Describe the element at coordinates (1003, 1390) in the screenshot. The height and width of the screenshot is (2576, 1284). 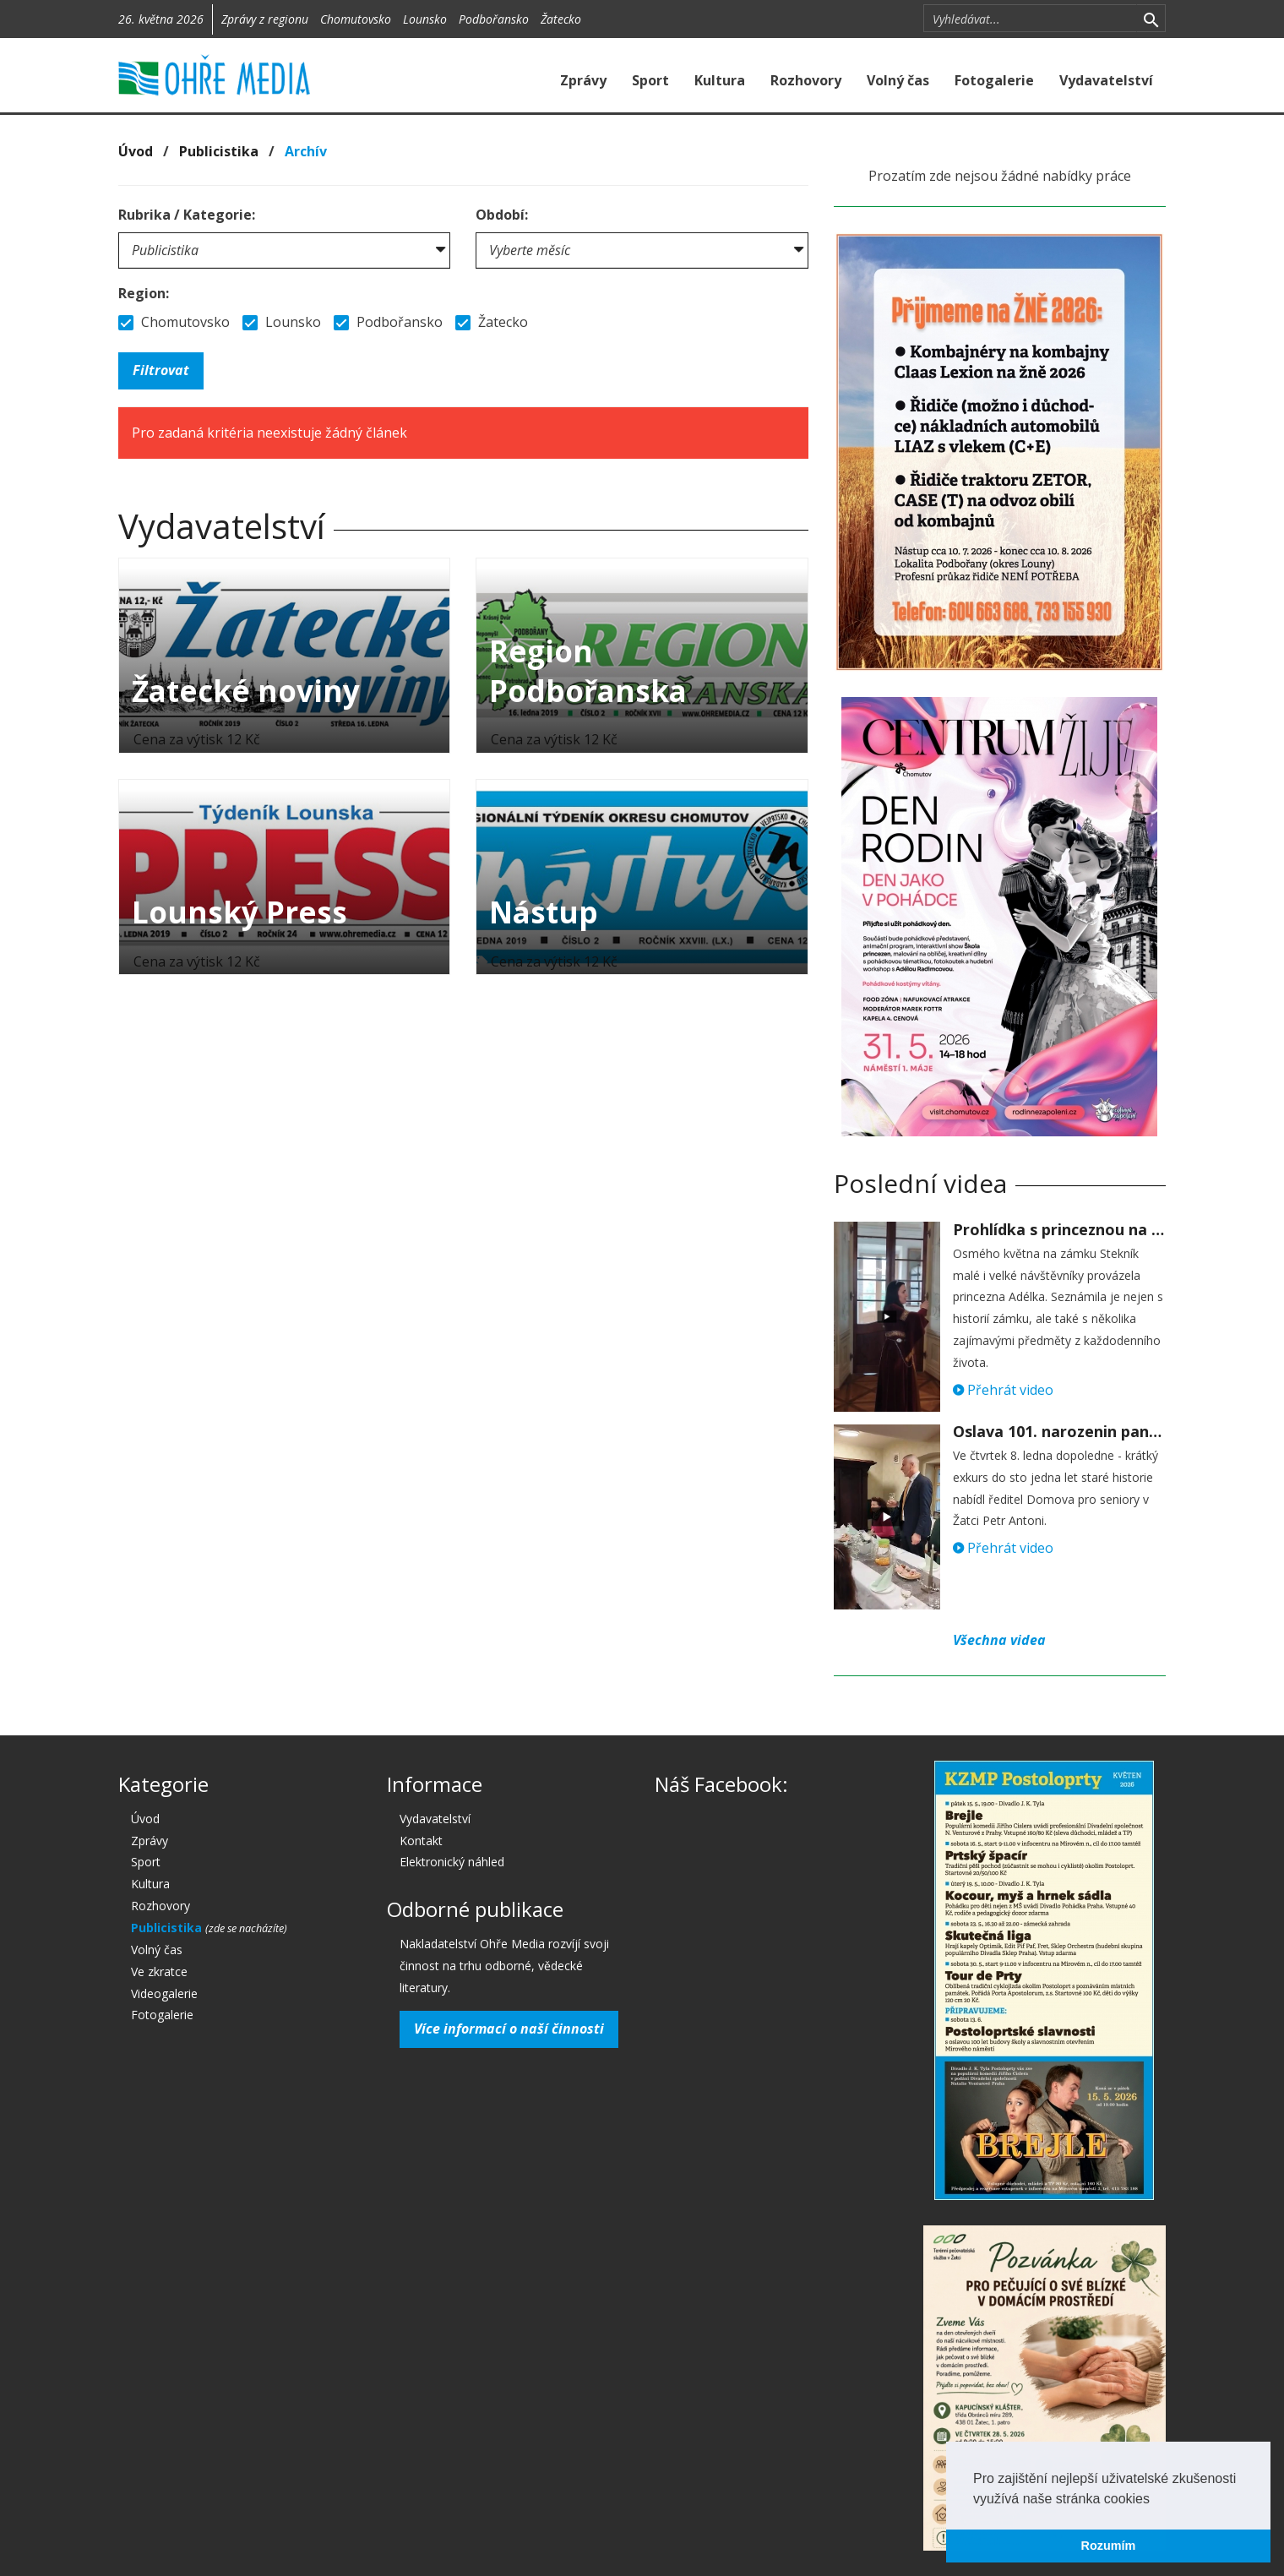
I see `Přehrát video` at that location.